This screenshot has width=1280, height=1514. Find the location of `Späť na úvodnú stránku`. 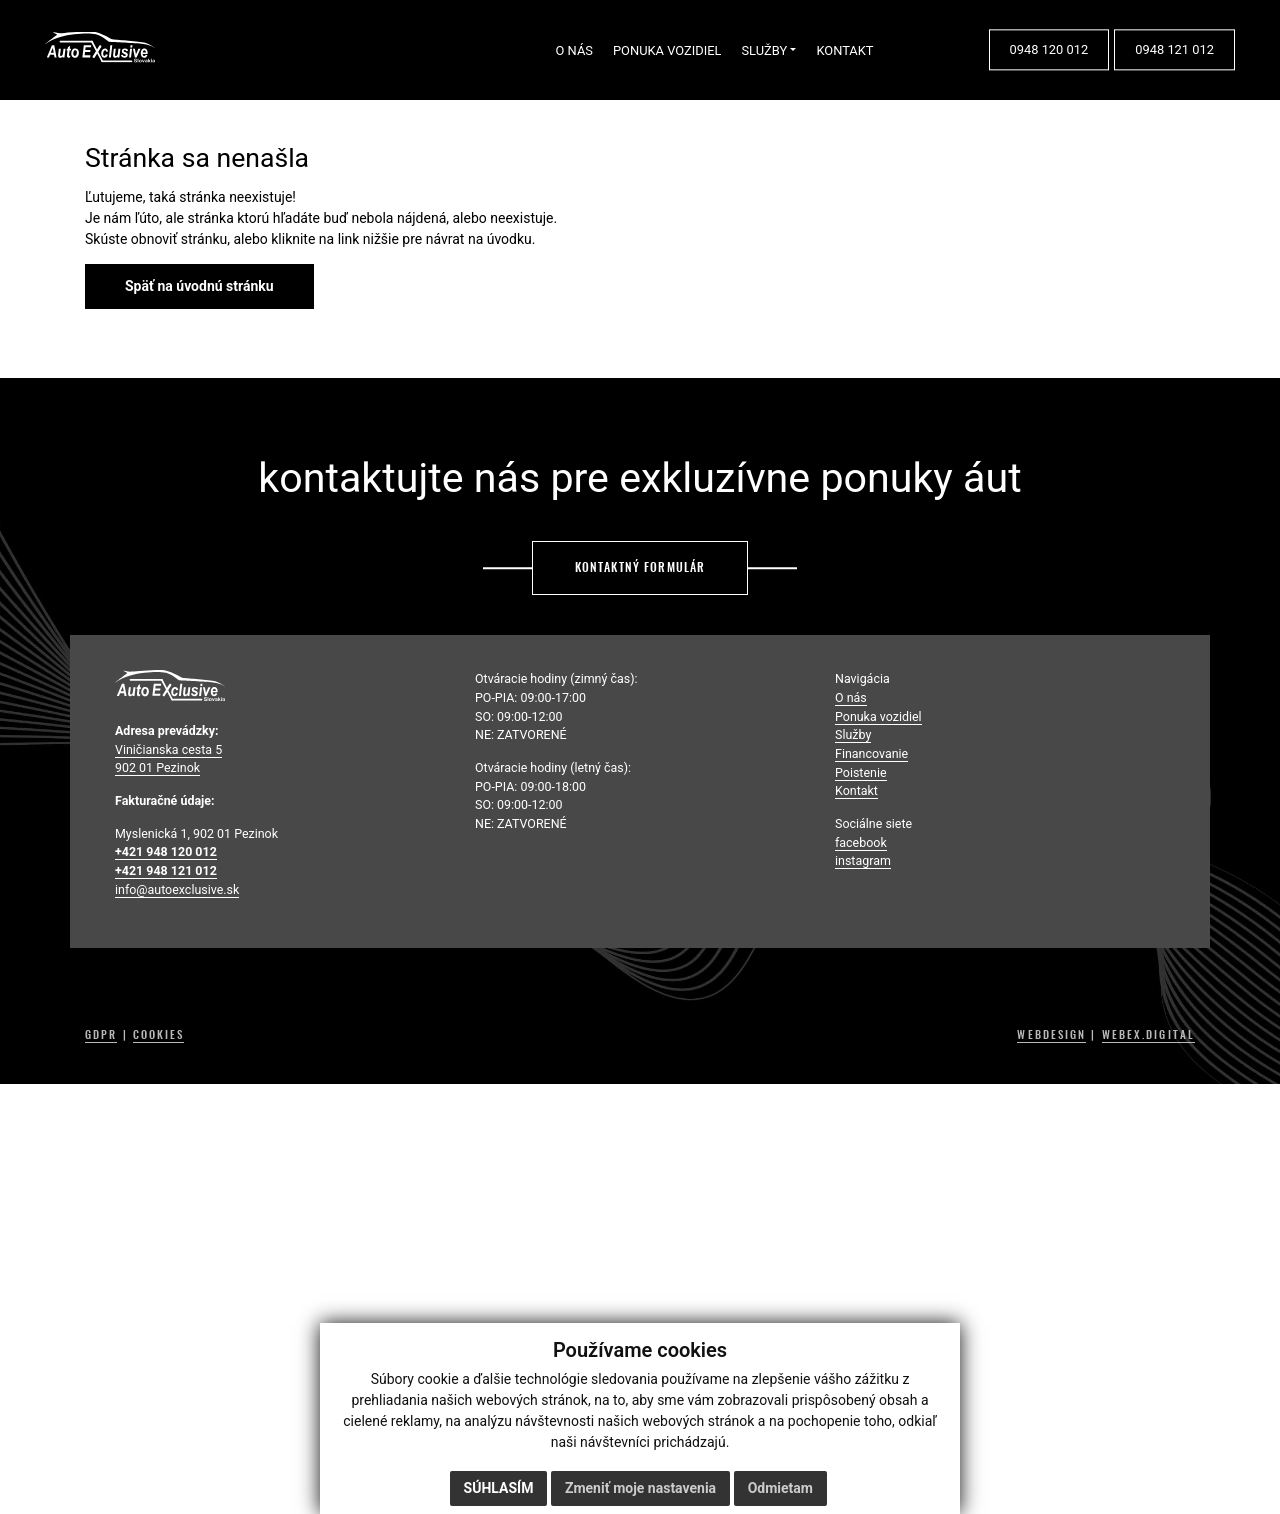

Späť na úvodnú stránku is located at coordinates (199, 286).